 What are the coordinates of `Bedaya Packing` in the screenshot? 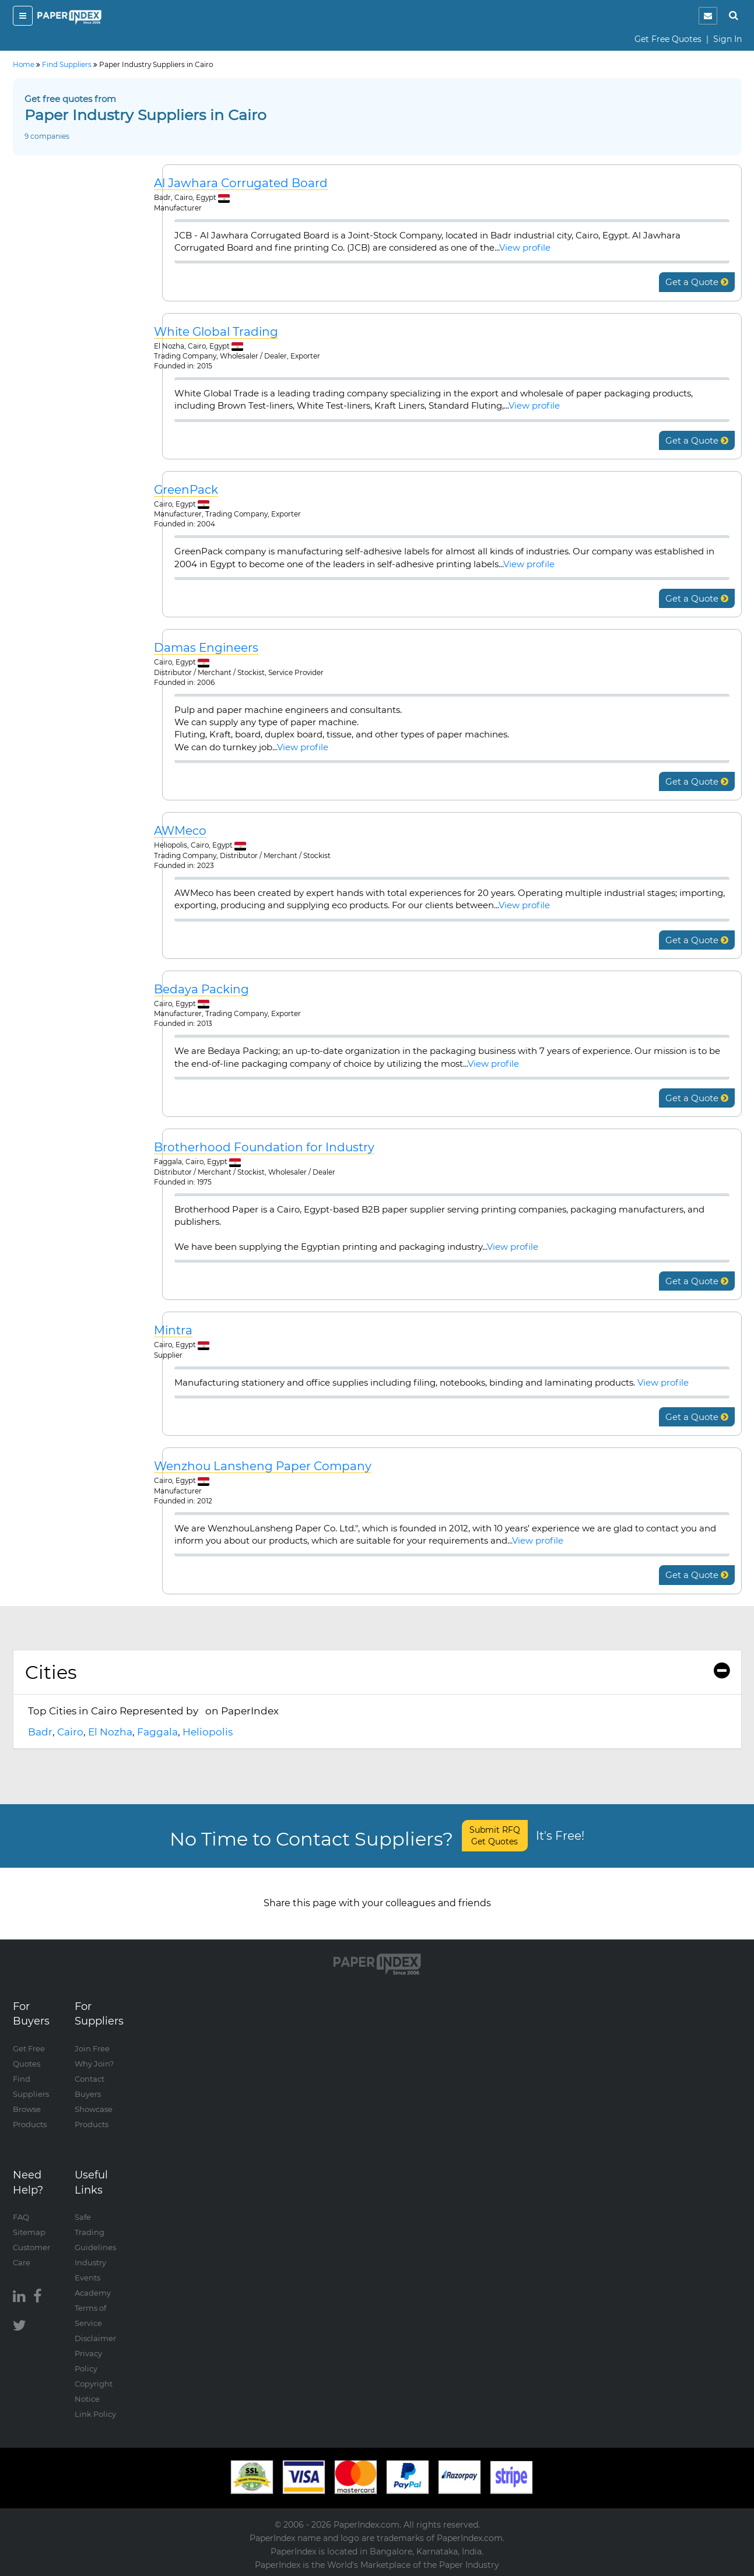 It's located at (201, 989).